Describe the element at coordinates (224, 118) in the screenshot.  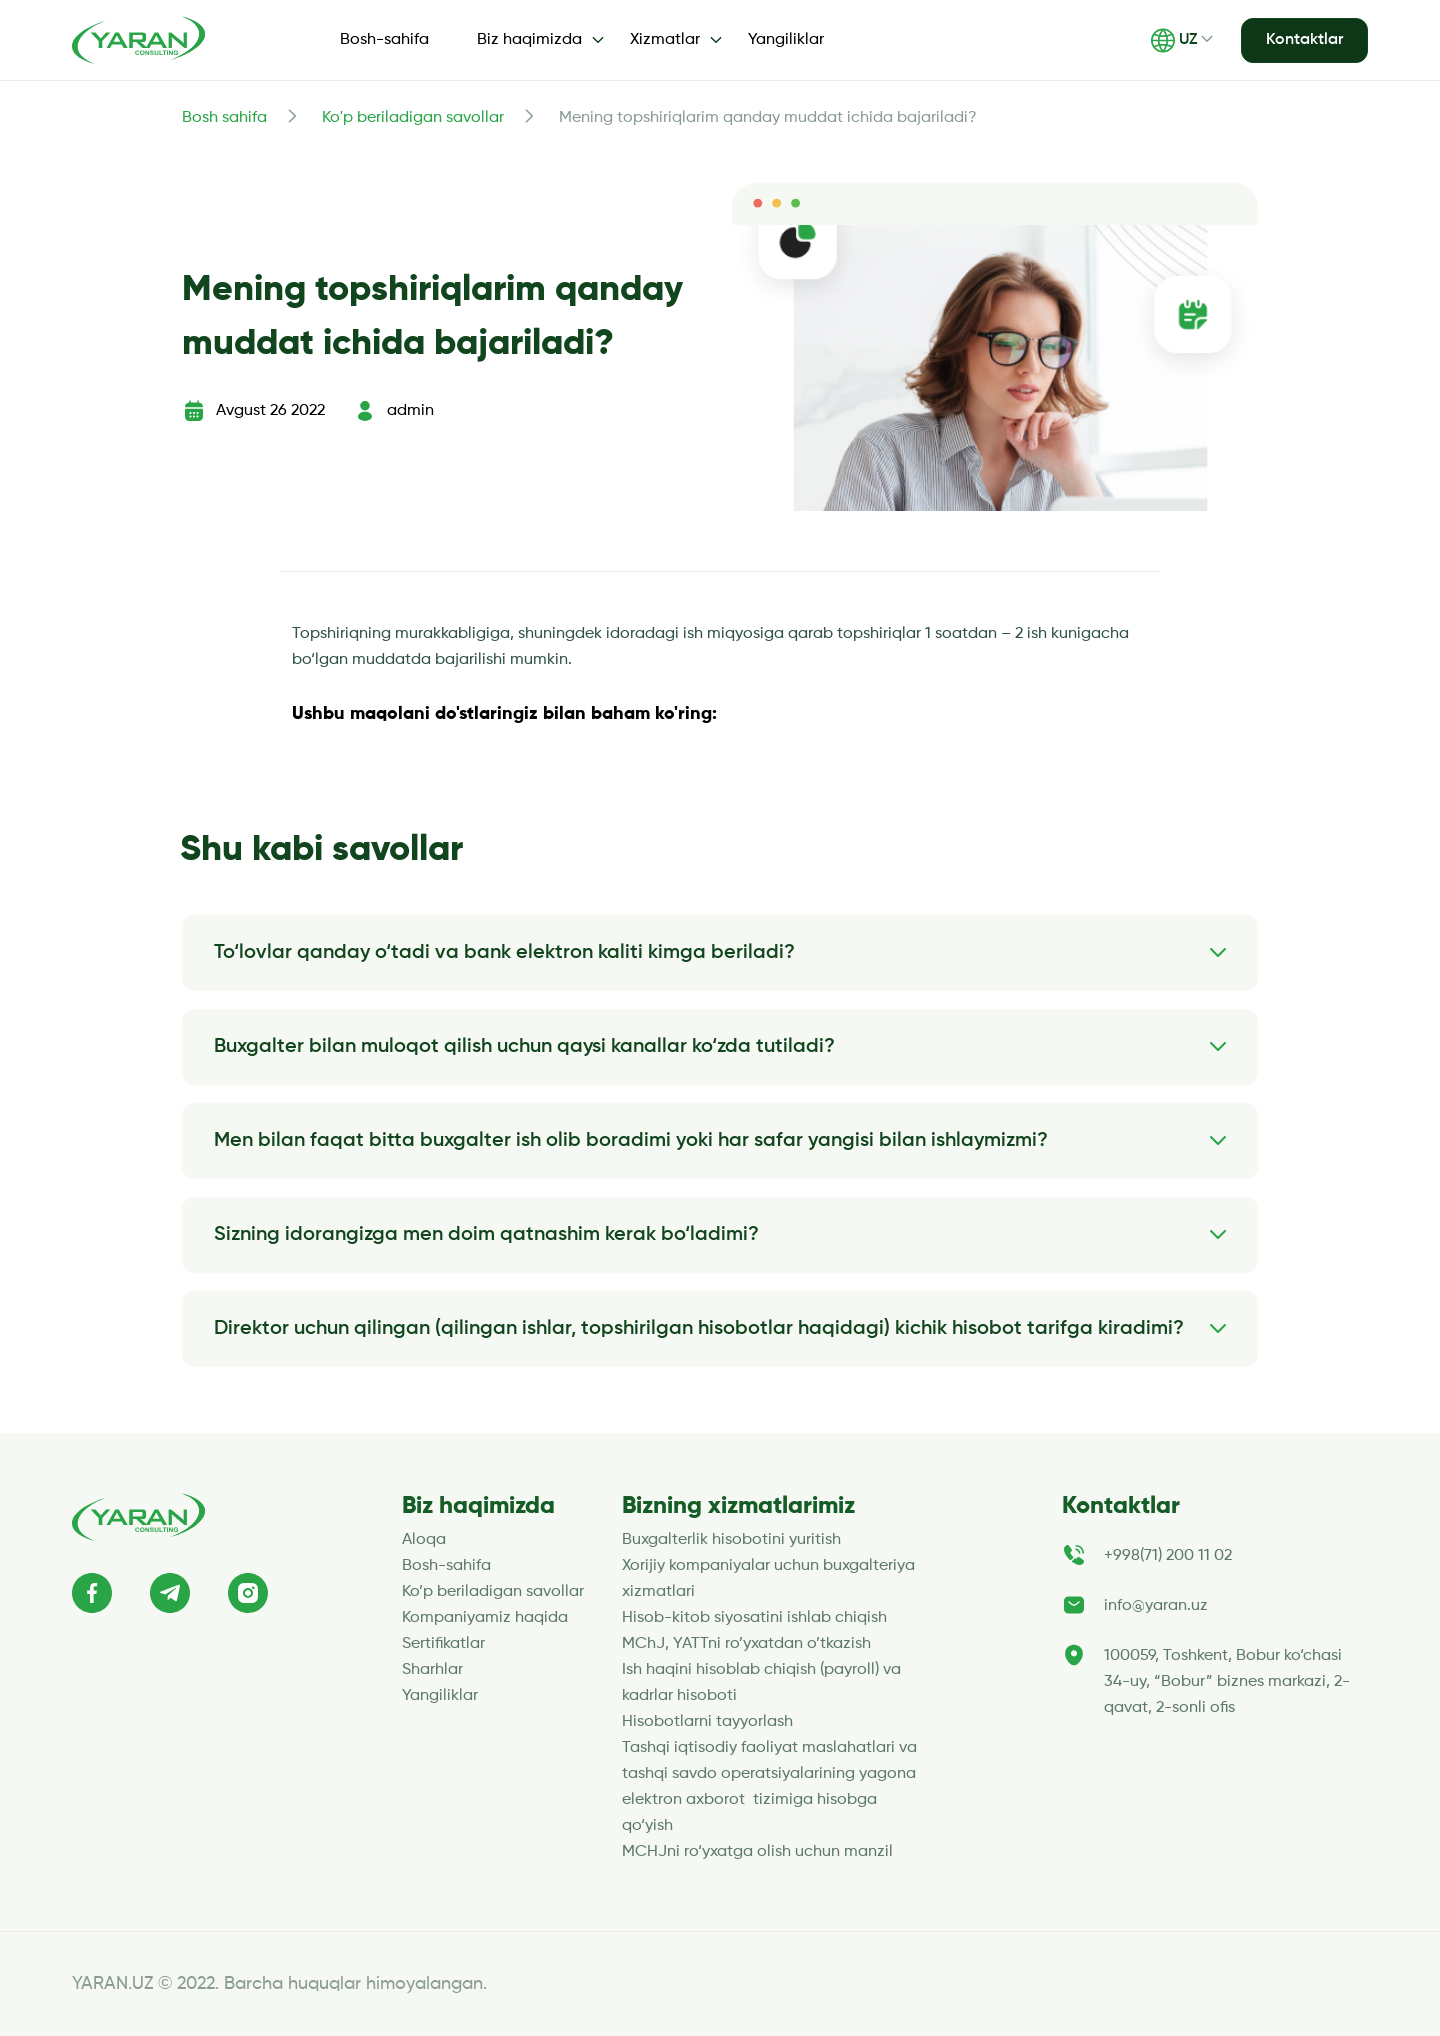
I see `Bosh sahifa` at that location.